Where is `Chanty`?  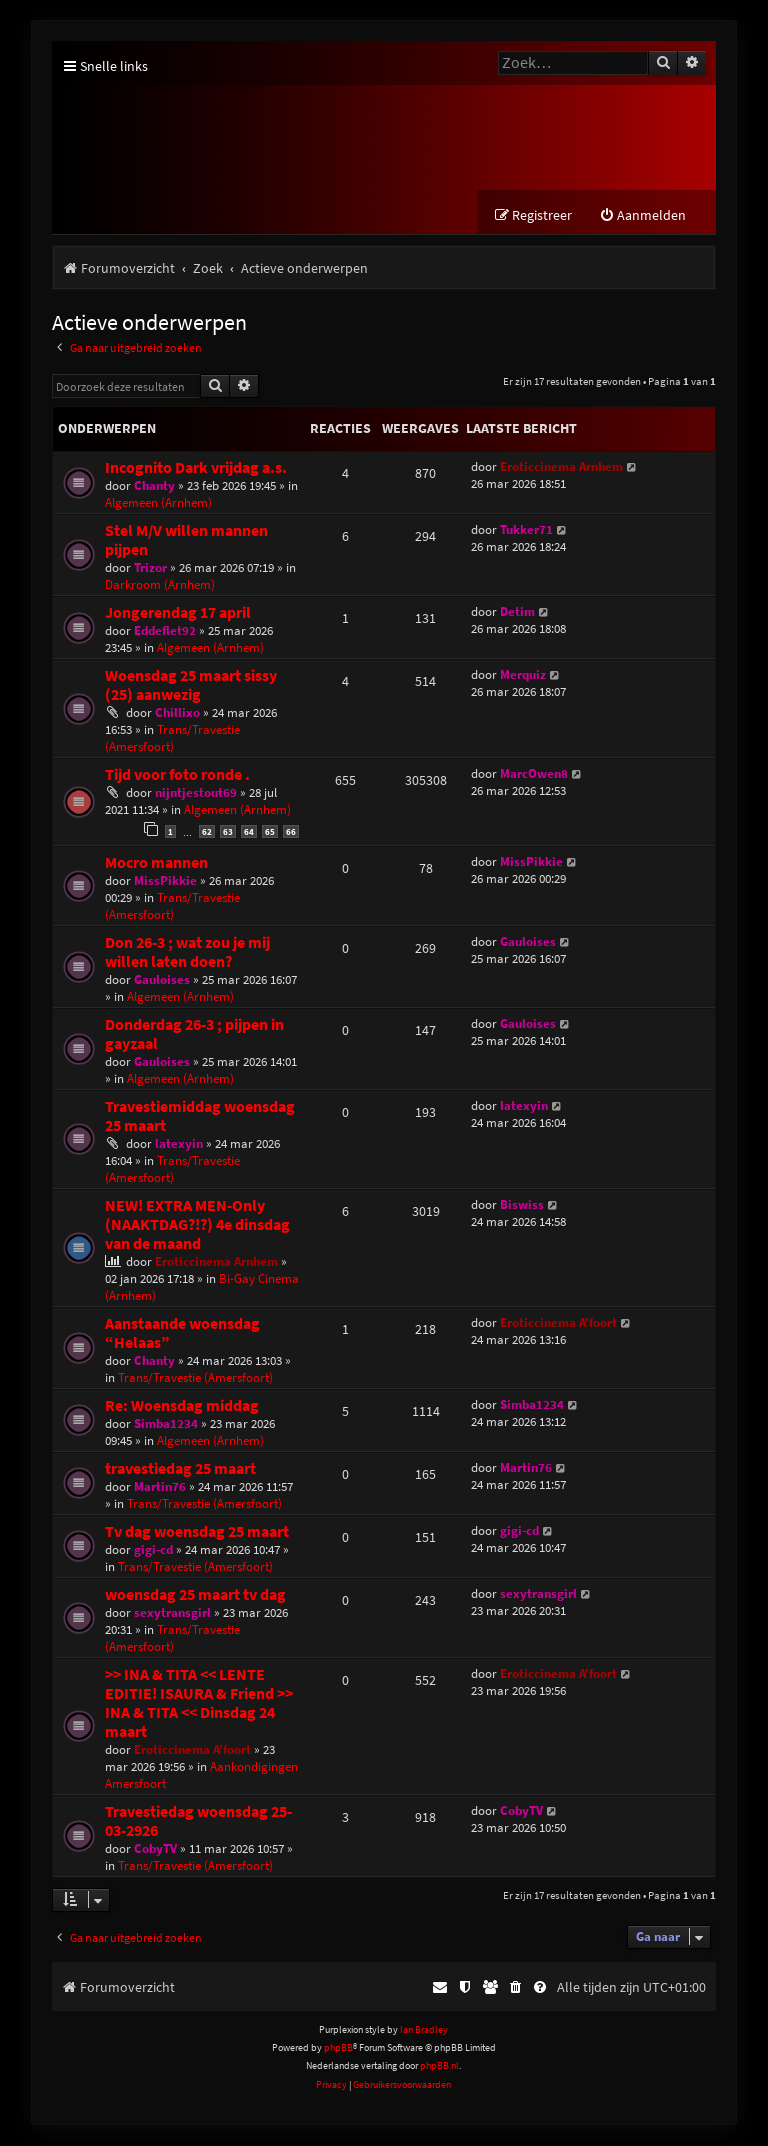 Chanty is located at coordinates (154, 486).